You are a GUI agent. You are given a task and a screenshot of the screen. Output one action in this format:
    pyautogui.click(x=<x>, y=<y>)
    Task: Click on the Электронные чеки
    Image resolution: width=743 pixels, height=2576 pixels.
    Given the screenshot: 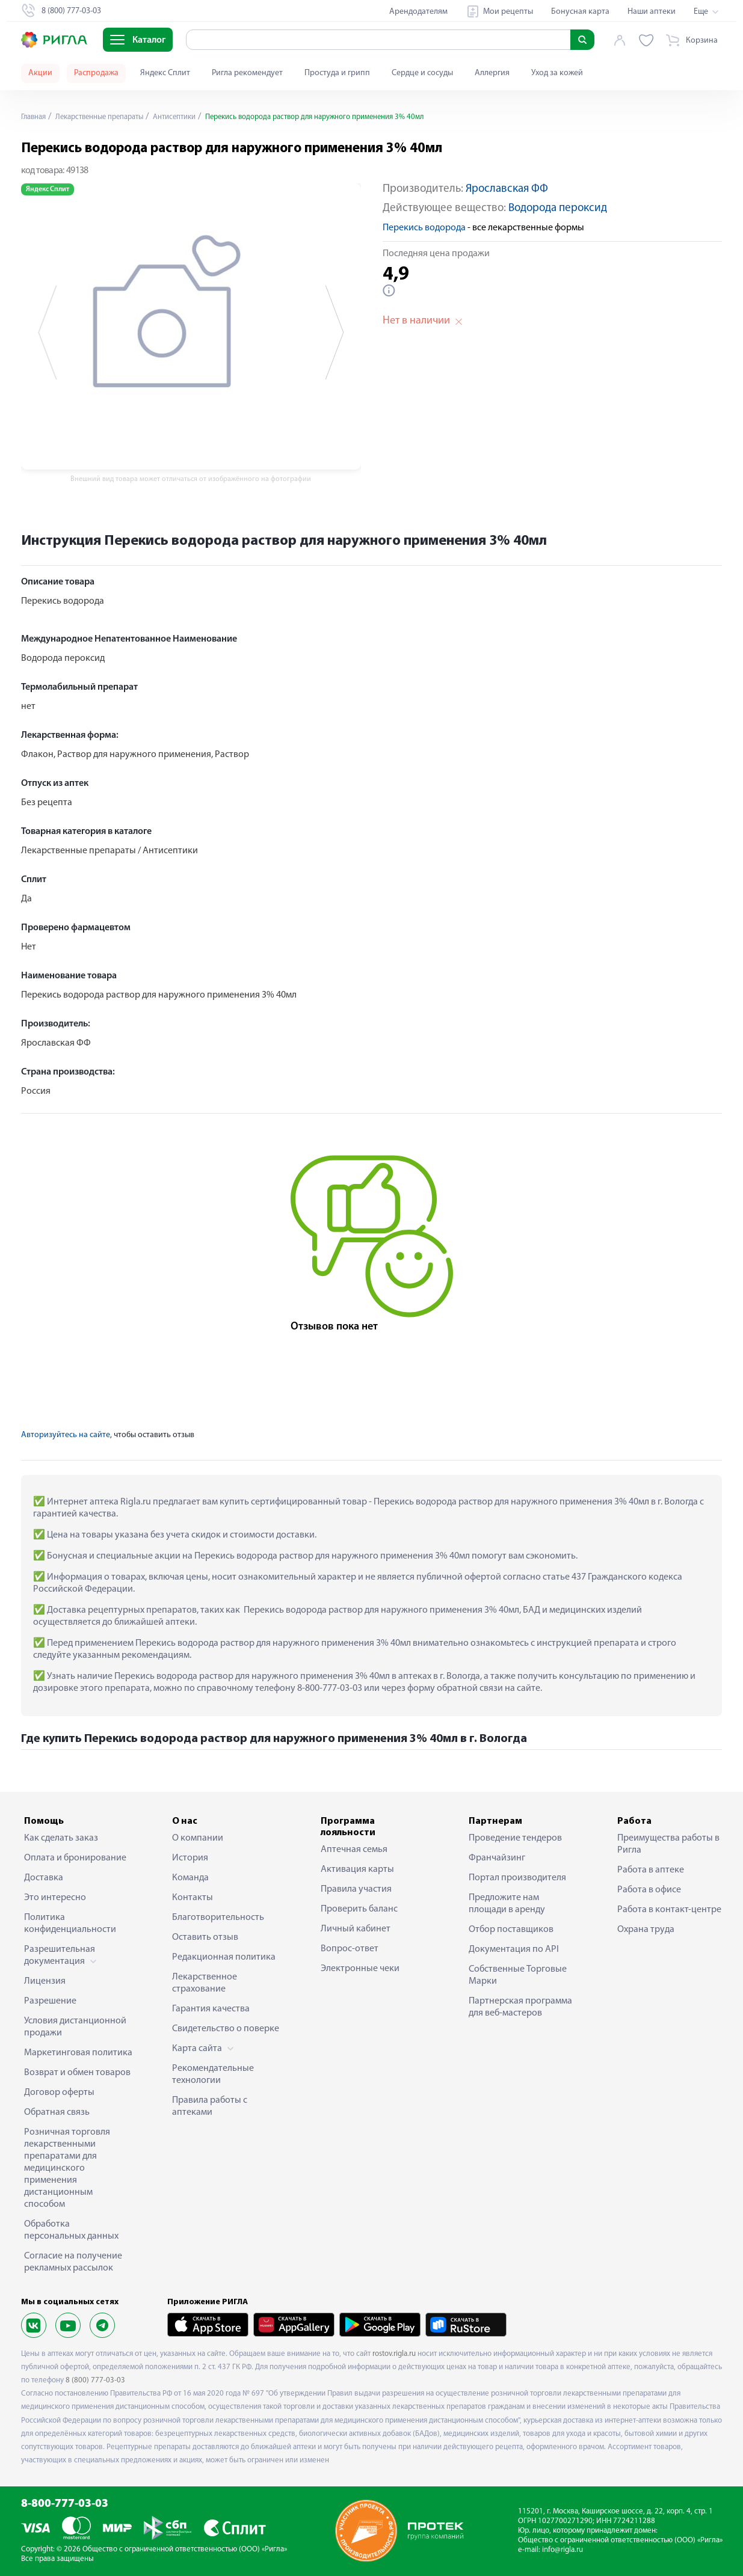 What is the action you would take?
    pyautogui.click(x=360, y=1968)
    